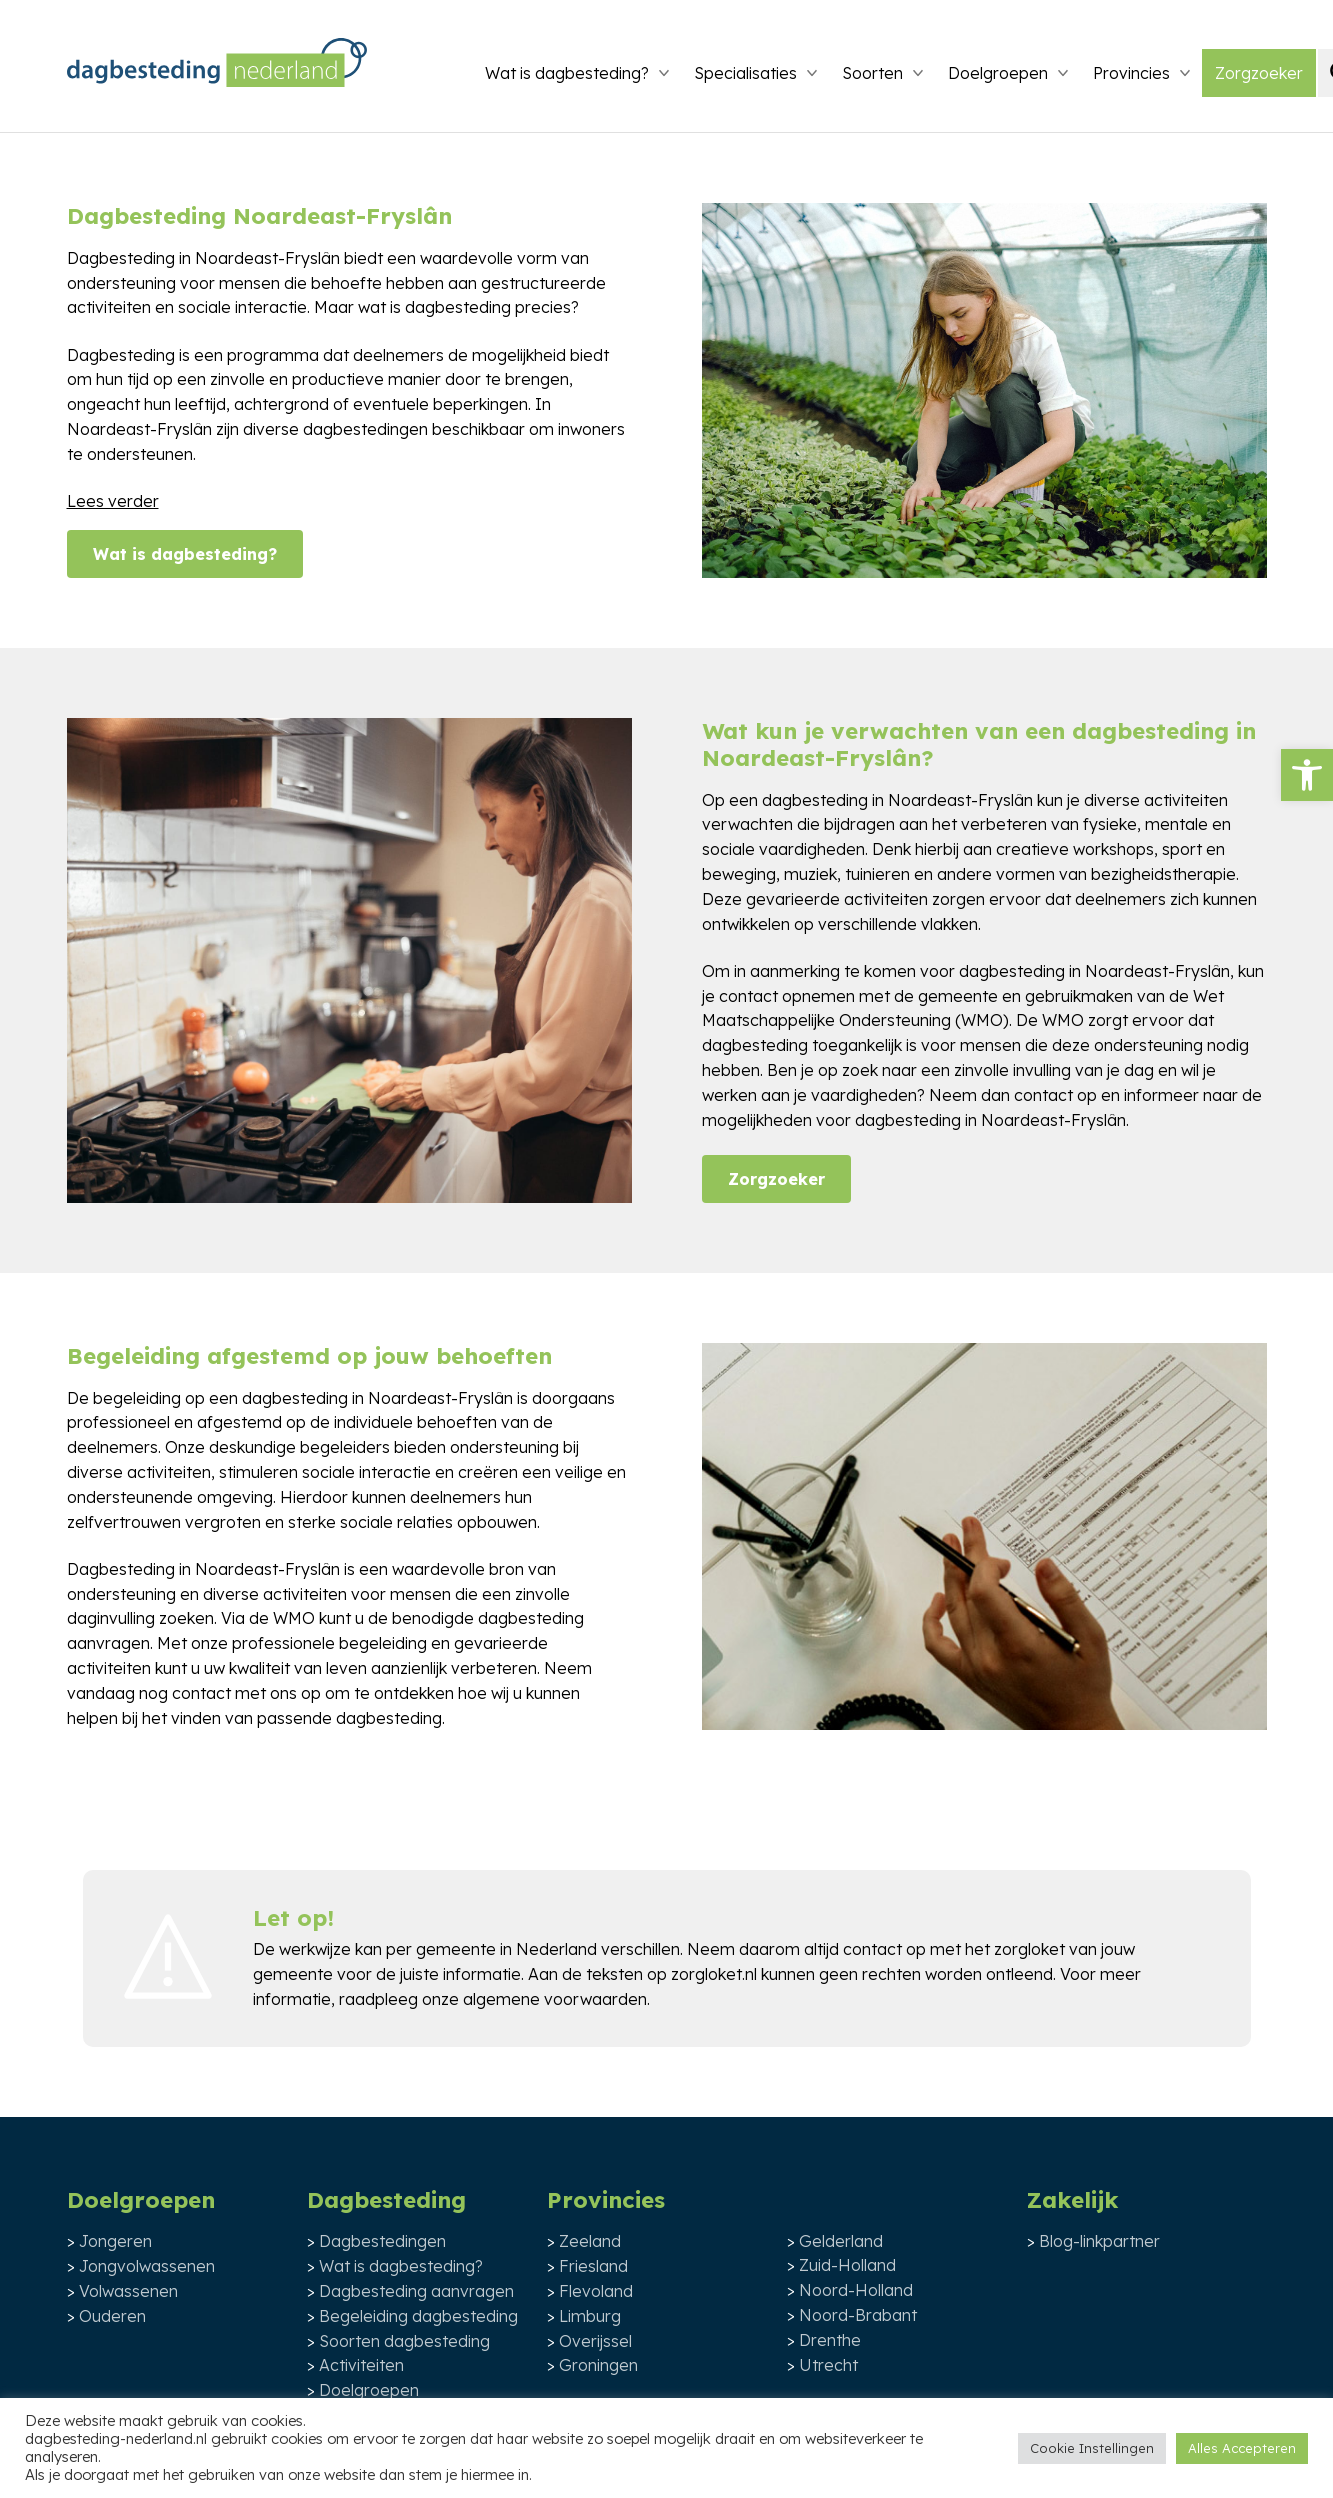 The image size is (1333, 2498). I want to click on Noord-Brabant, so click(858, 2315).